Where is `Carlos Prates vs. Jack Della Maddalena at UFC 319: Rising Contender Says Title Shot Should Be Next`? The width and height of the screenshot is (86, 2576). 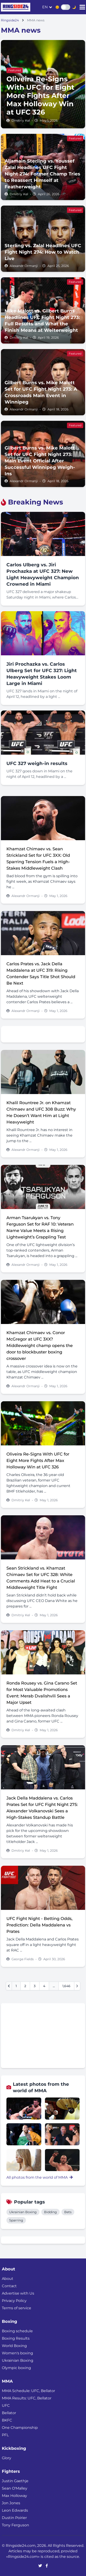 Carlos Prates vs. Jack Della Maddalena at UFC 319: Rising Contender Says Title Shot Should Be Next is located at coordinates (40, 973).